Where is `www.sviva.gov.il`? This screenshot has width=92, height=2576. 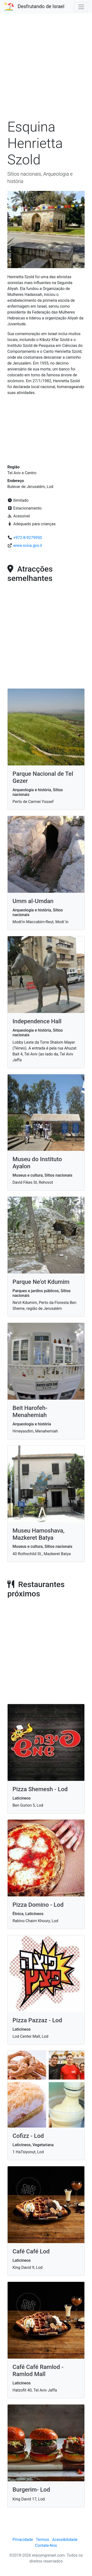
www.sviva.gov.il is located at coordinates (27, 545).